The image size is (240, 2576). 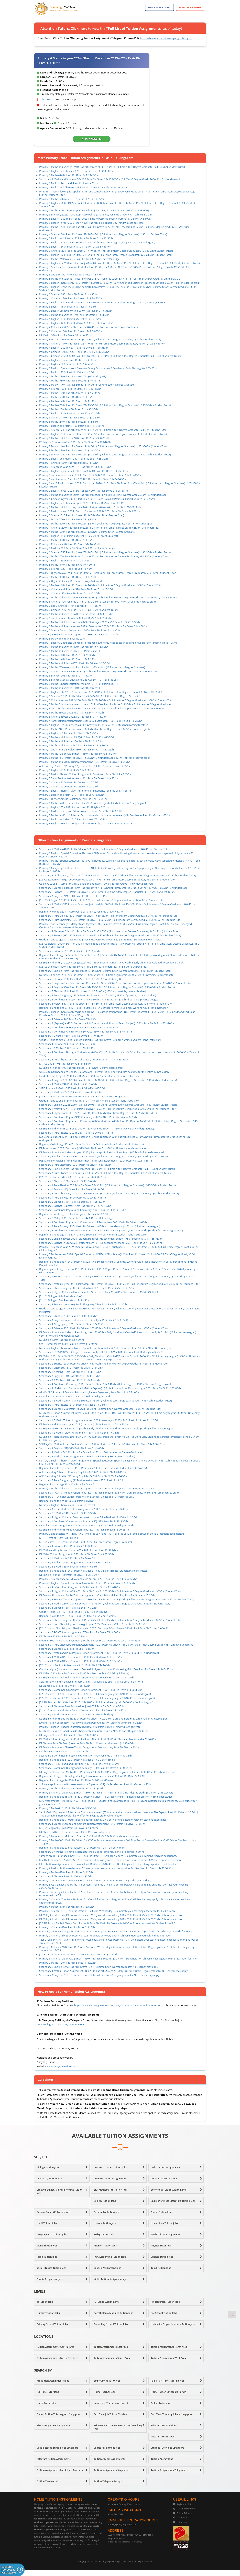 What do you see at coordinates (62, 2279) in the screenshot?
I see `Tennis Assignment Jobs` at bounding box center [62, 2279].